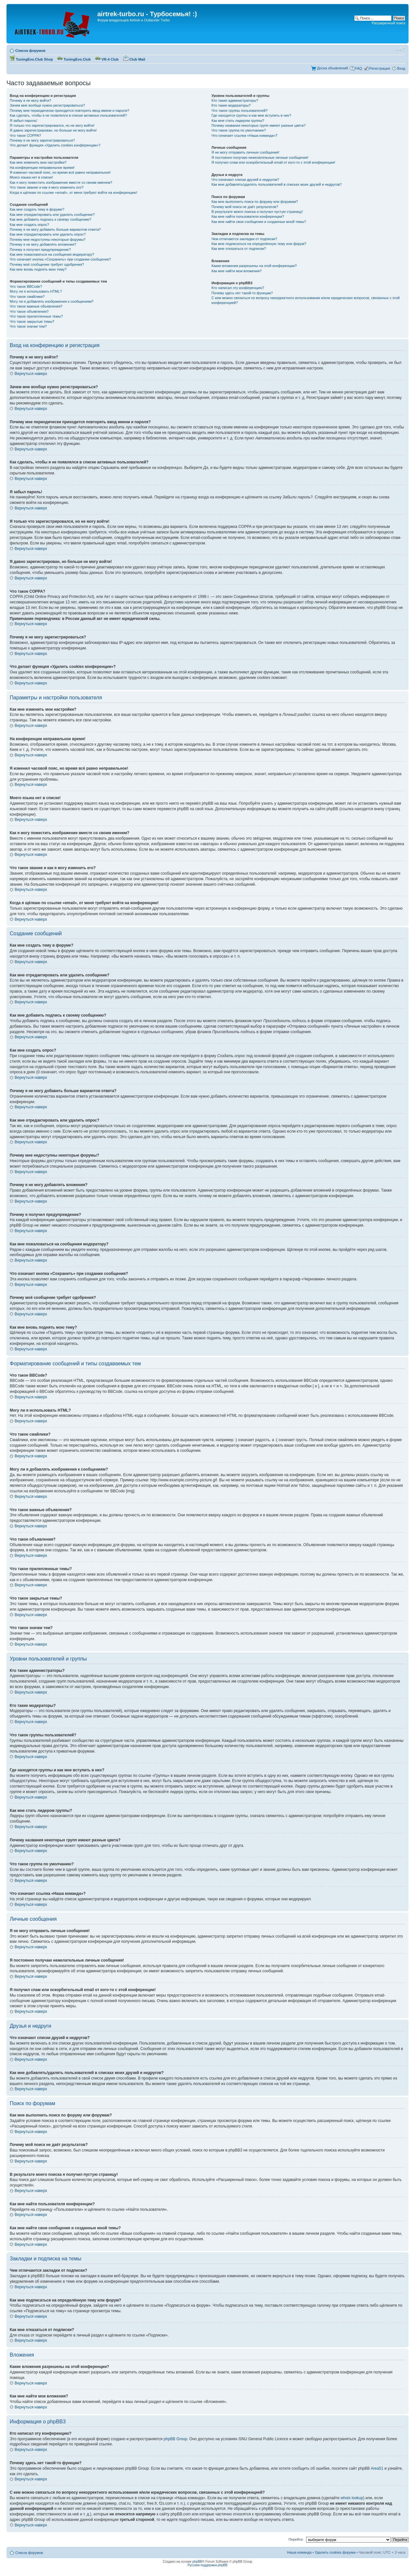  Describe the element at coordinates (48, 234) in the screenshot. I see `Как мне отредактировать или удалить опрос?` at that location.